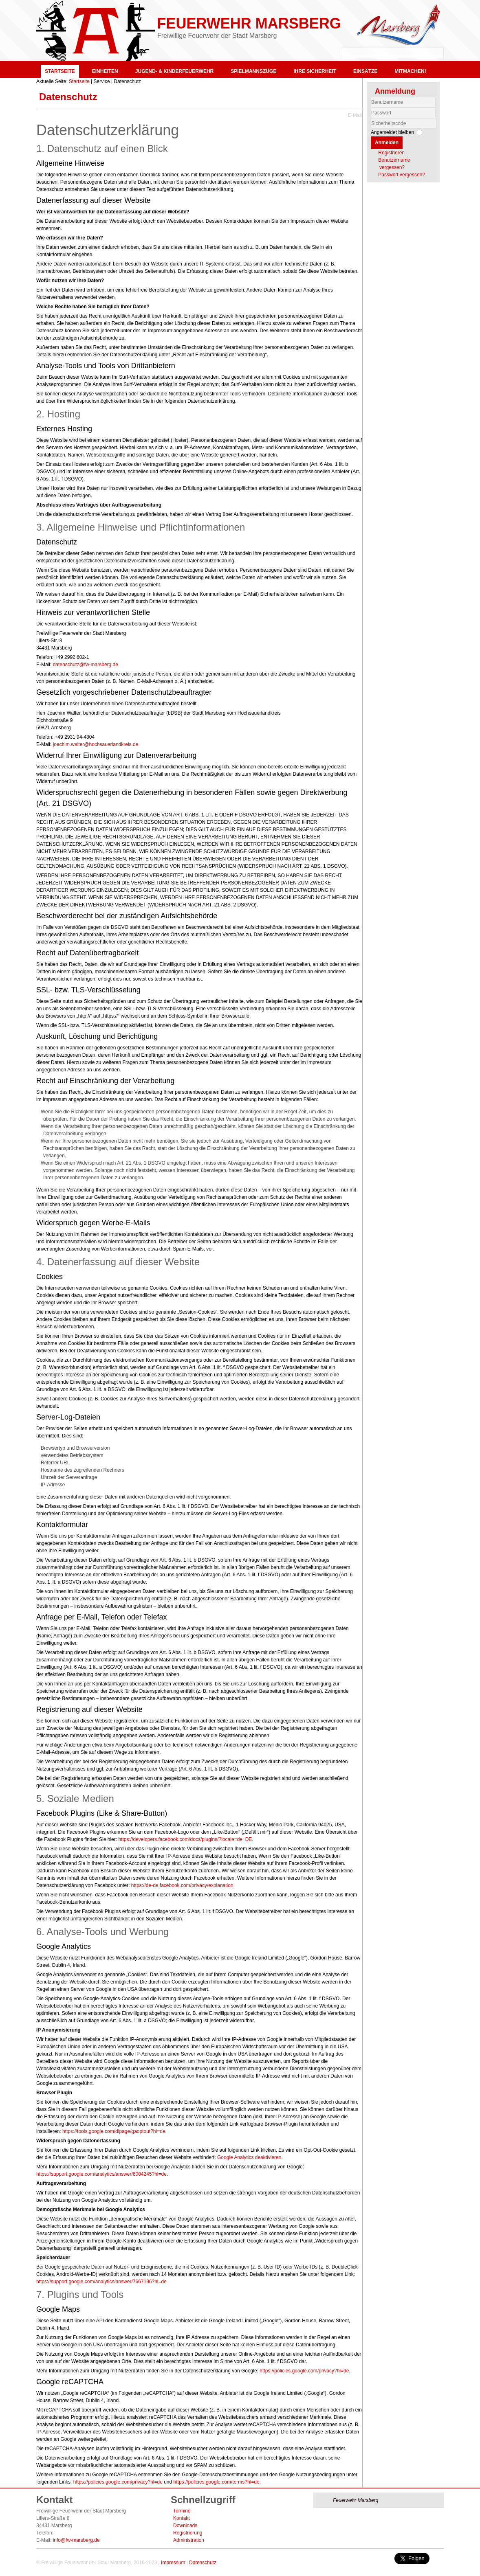 The width and height of the screenshot is (480, 2576). Describe the element at coordinates (392, 132) in the screenshot. I see `Angemeldet bleiben` at that location.